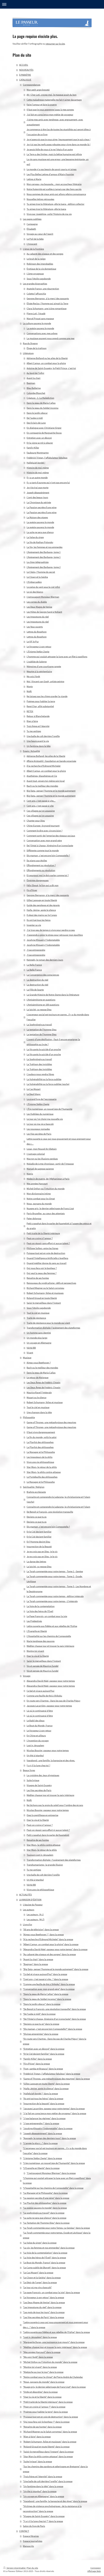  What do you see at coordinates (42, 407) in the screenshot?
I see `Dans la peau du Soldat inconnu` at bounding box center [42, 407].